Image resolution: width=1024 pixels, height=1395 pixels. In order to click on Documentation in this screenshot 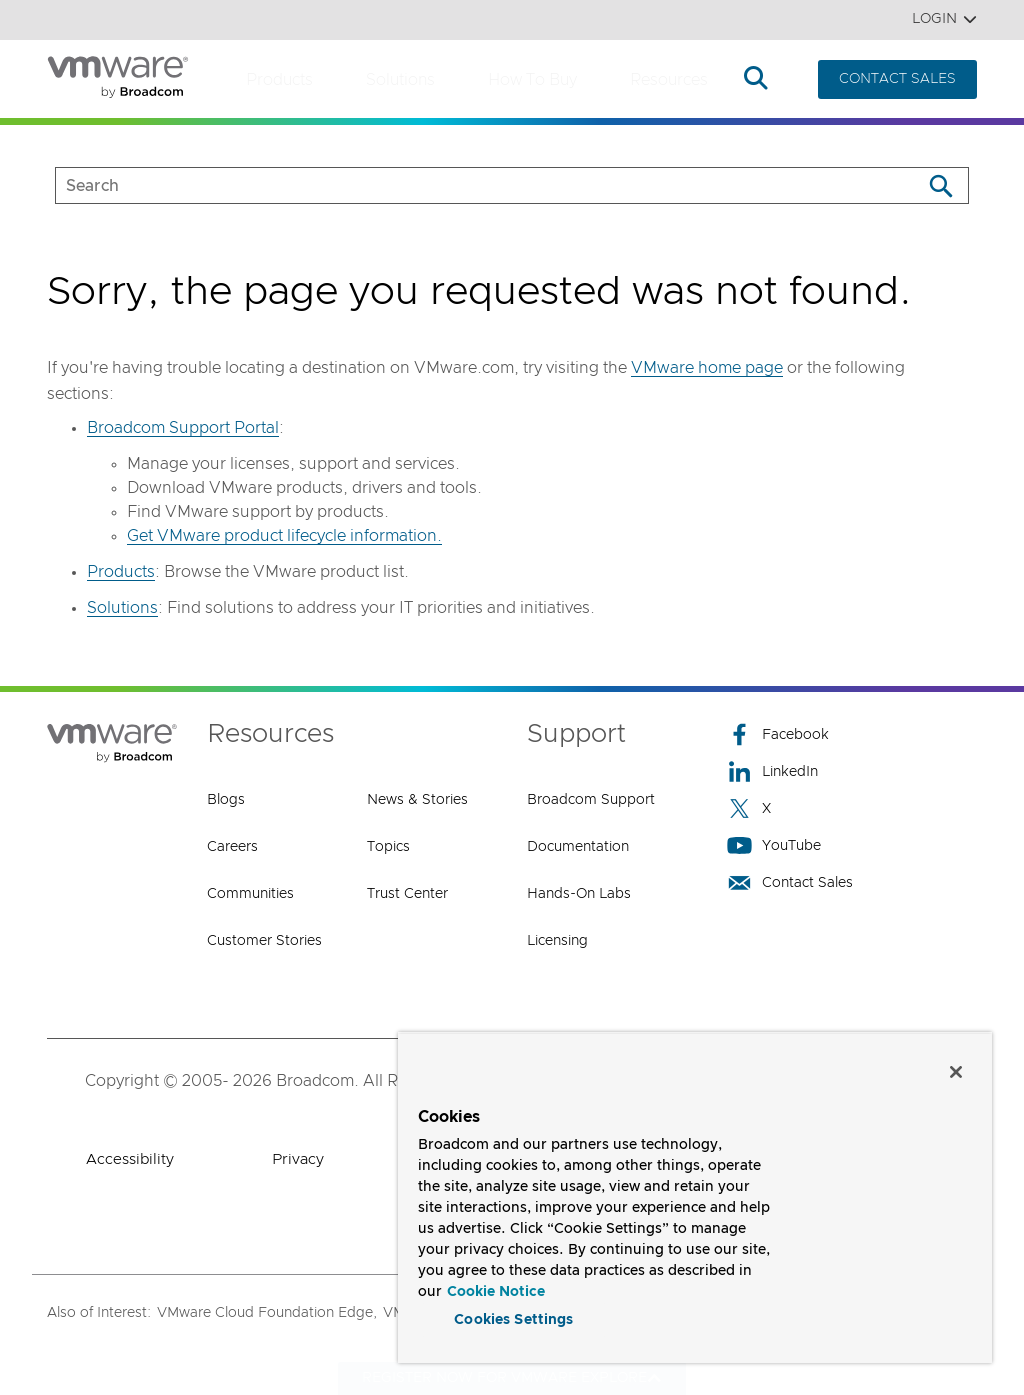, I will do `click(578, 847)`.